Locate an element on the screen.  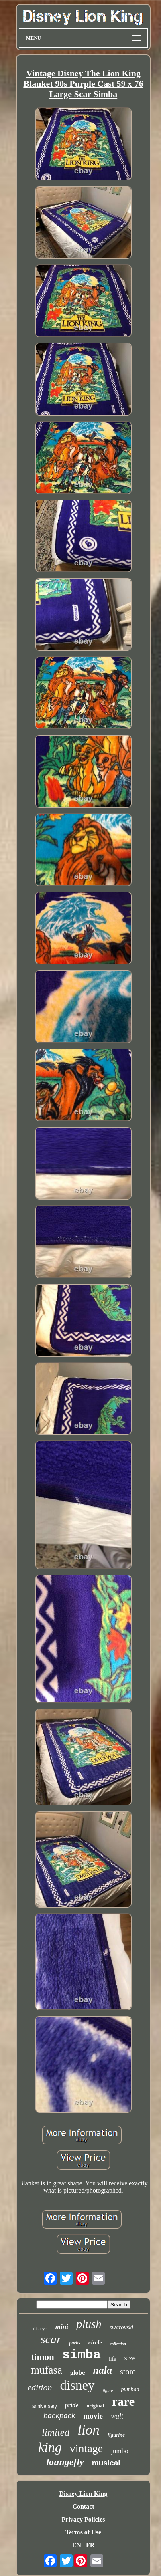
jumbo is located at coordinates (119, 2451).